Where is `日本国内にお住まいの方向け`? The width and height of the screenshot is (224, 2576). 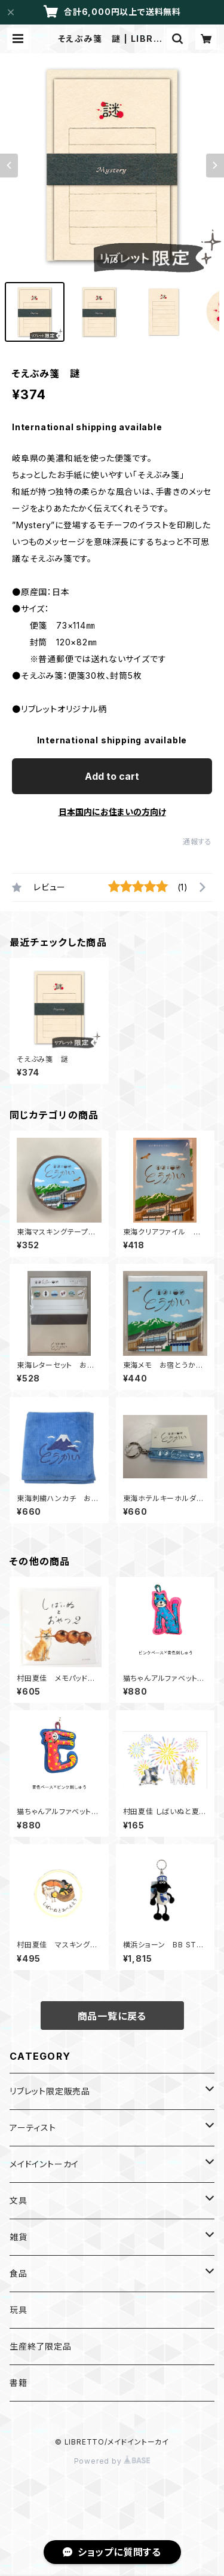 日本国内にお住まいの方向け is located at coordinates (112, 812).